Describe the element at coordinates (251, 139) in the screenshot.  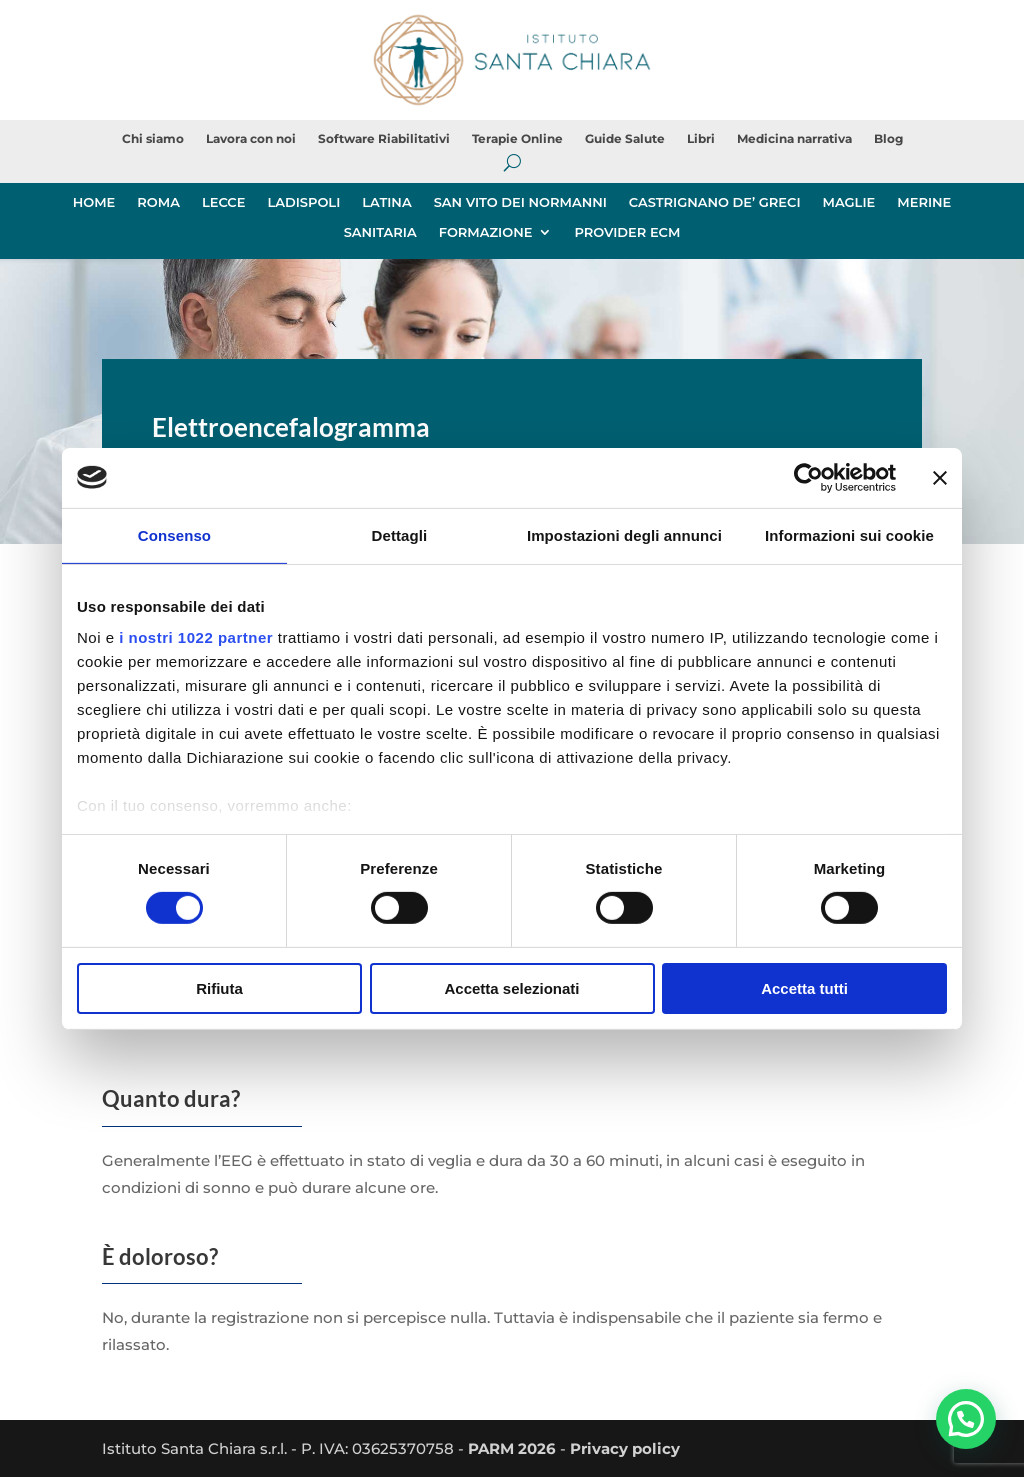
I see `Lavora con noi` at that location.